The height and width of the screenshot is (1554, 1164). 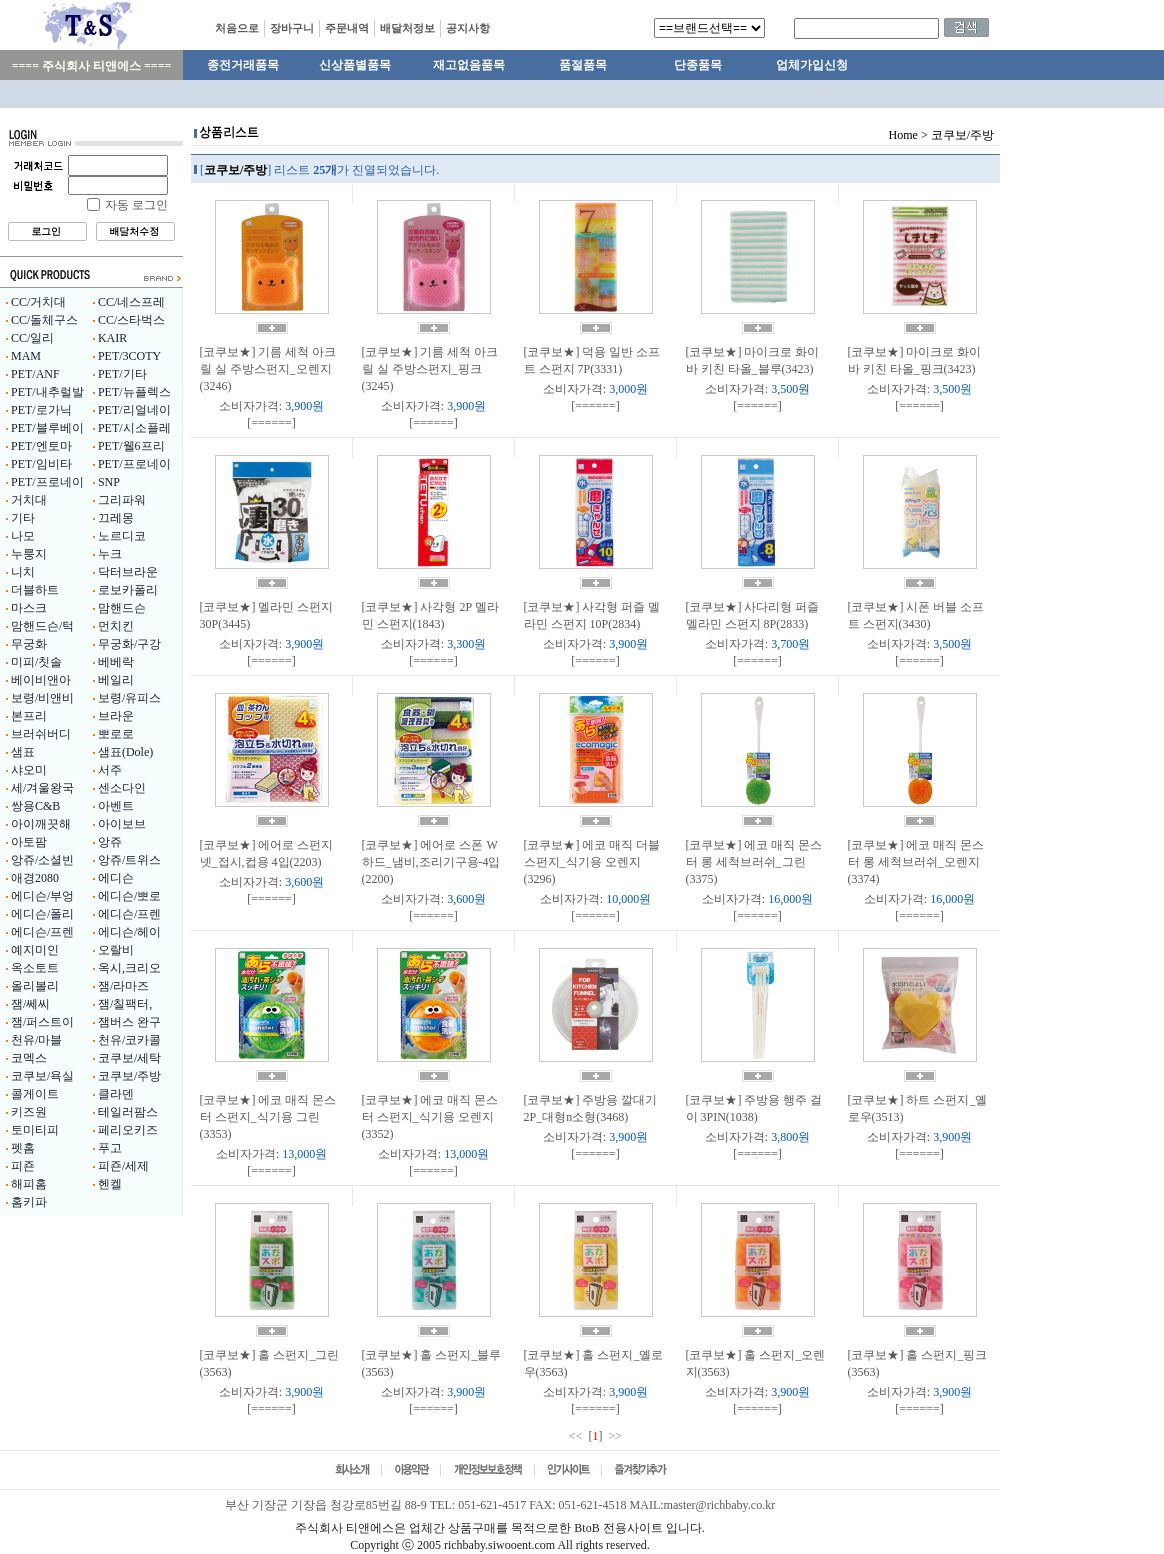 I want to click on [코쿠보★] 기름 세척 아크릴 실 주방스펀지_오렌지(3246), so click(x=268, y=369).